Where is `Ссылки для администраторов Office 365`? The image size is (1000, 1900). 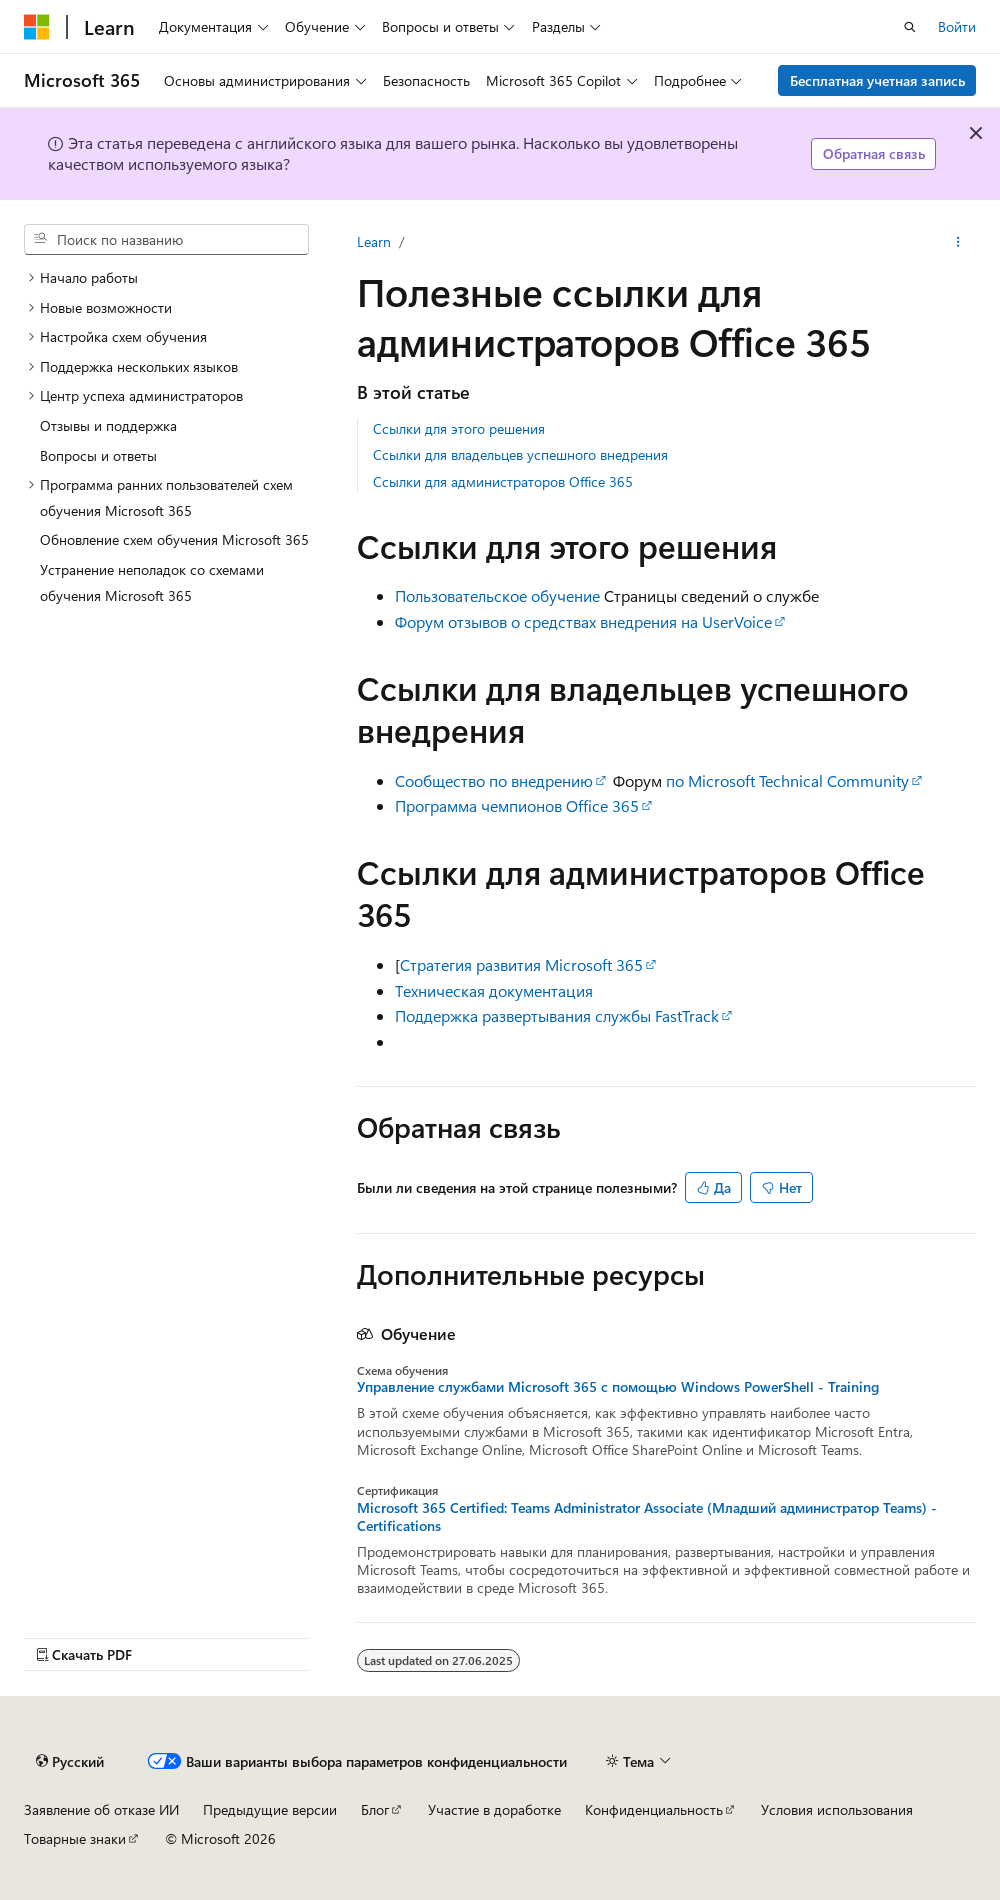 Ссылки для администраторов Office 365 is located at coordinates (503, 481).